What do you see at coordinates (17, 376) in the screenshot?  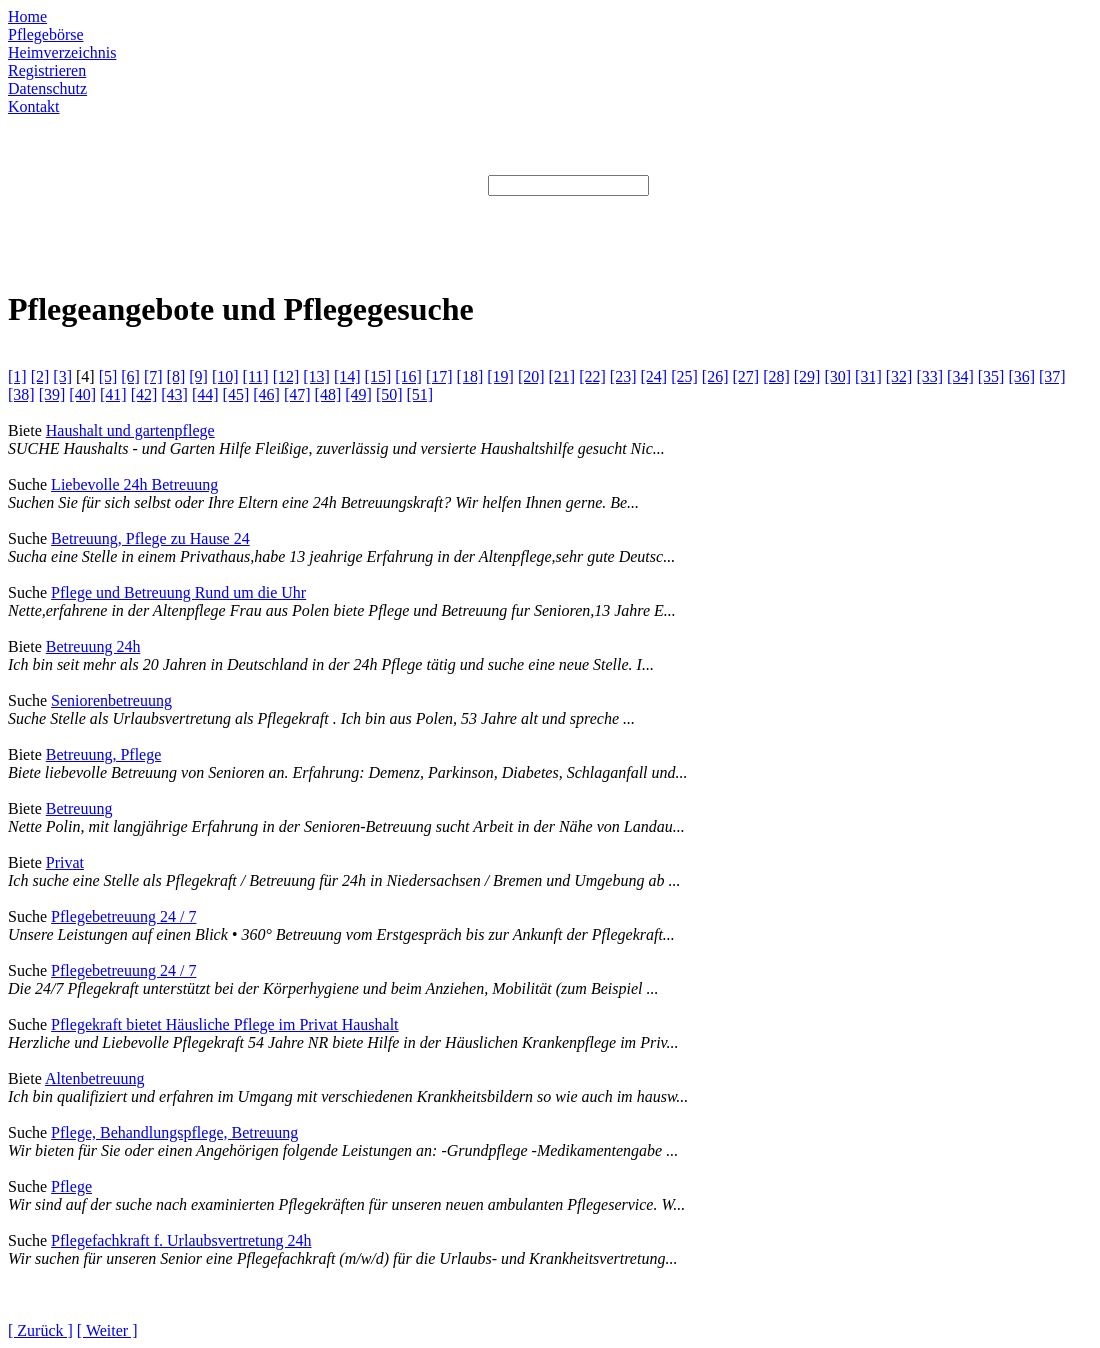 I see `[1]` at bounding box center [17, 376].